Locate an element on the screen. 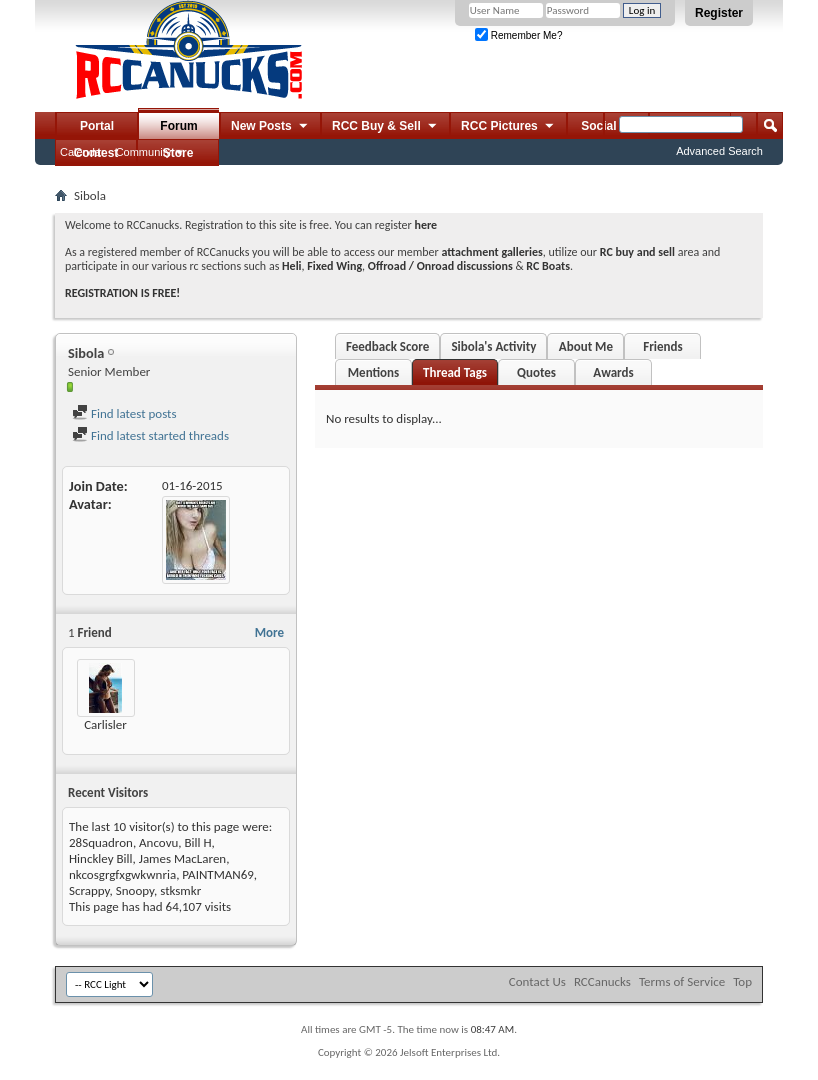  New Posts is located at coordinates (270, 127).